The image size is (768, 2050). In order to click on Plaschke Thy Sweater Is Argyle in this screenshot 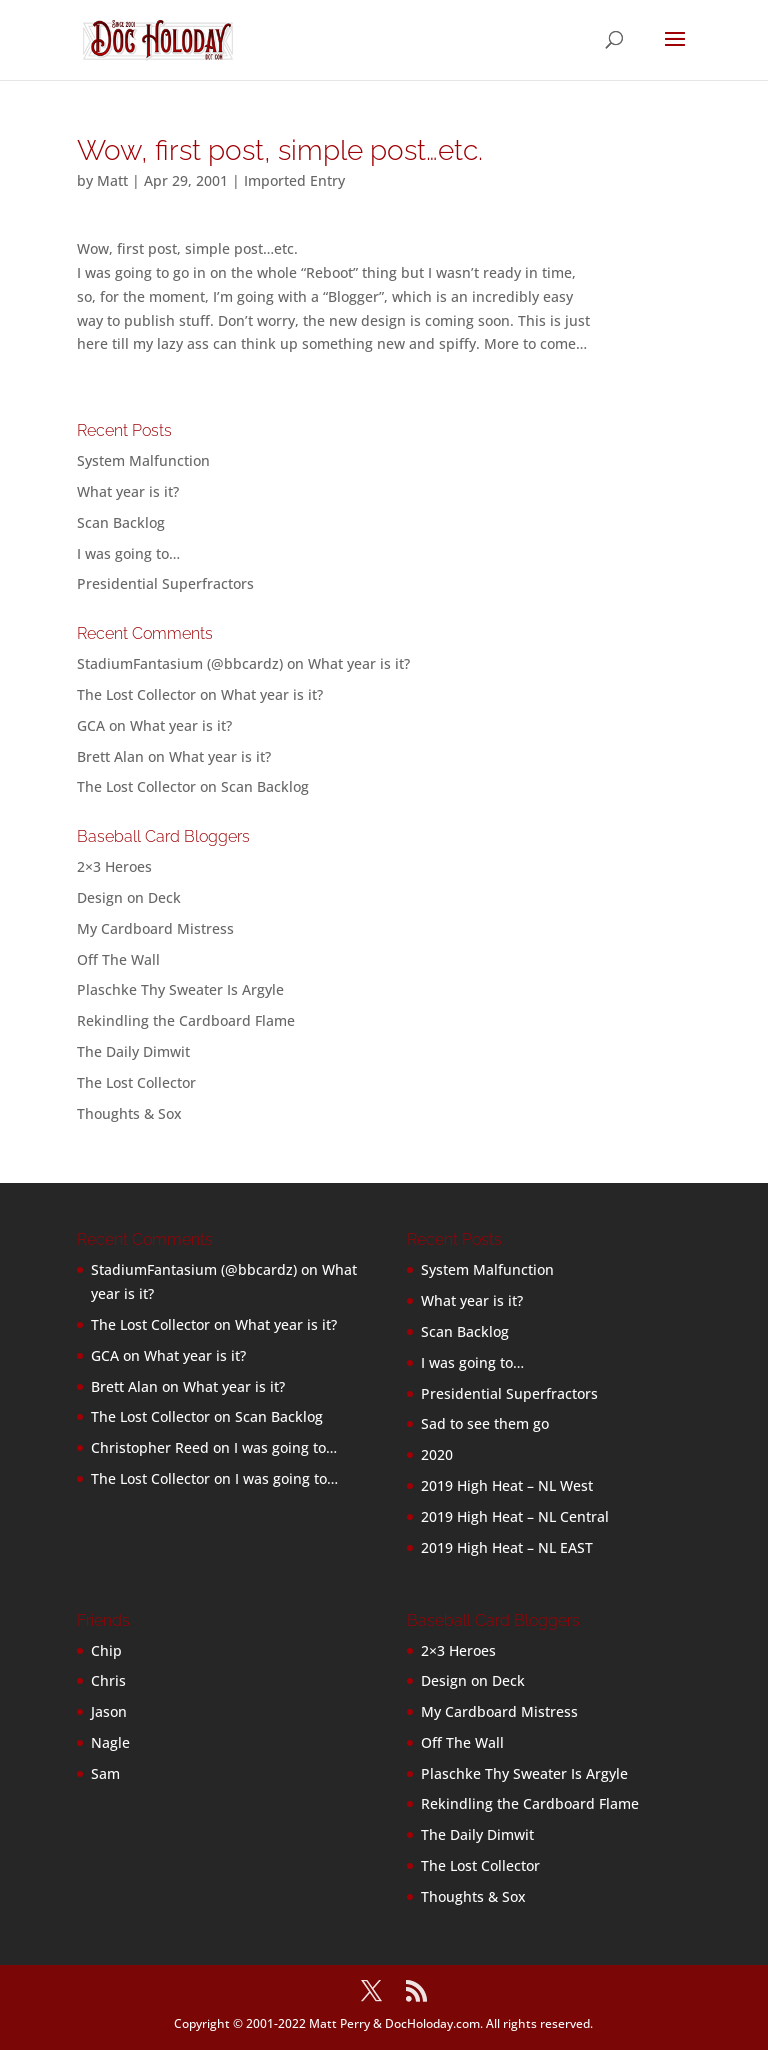, I will do `click(180, 989)`.